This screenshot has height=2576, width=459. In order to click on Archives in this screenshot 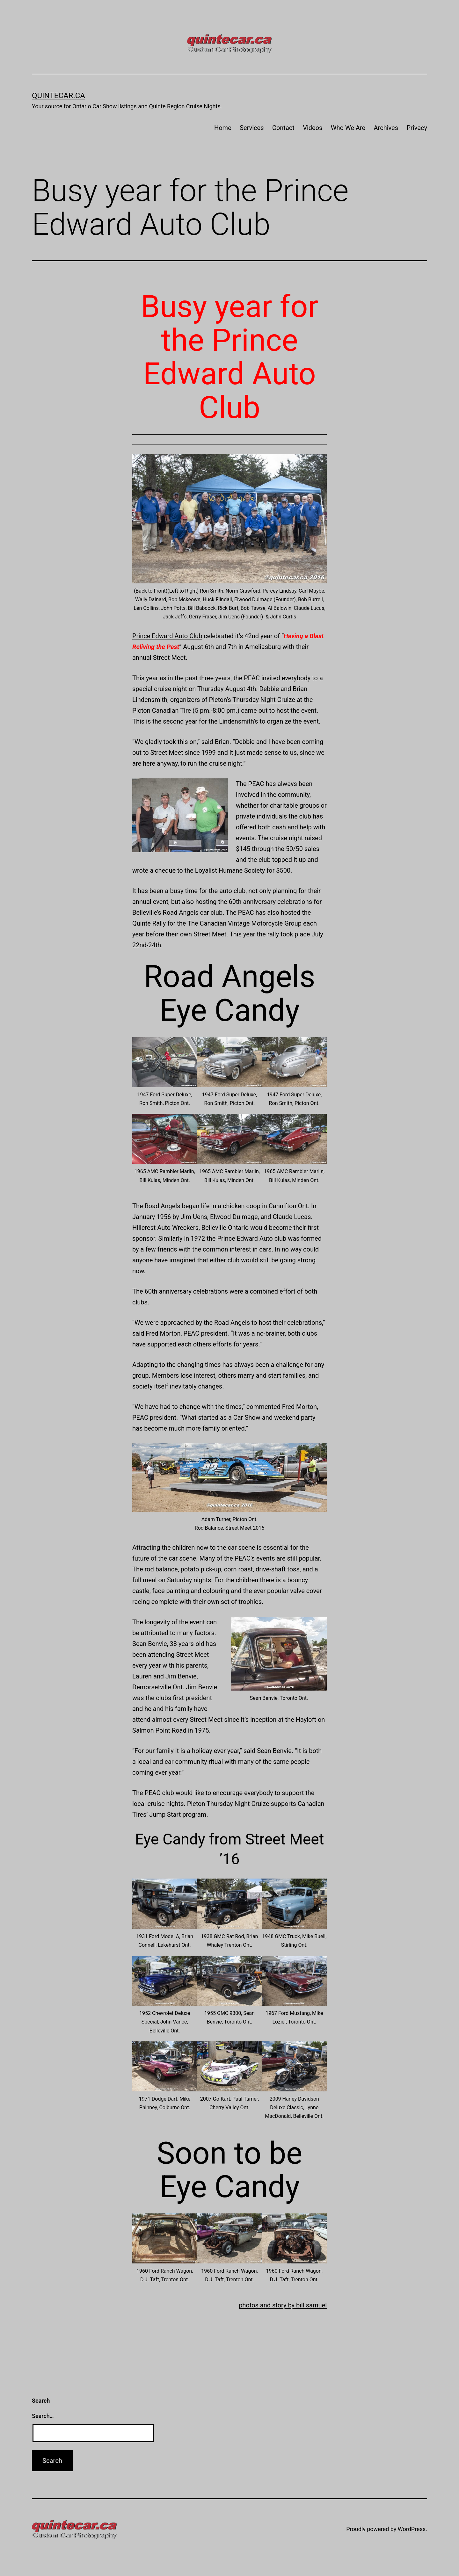, I will do `click(386, 128)`.